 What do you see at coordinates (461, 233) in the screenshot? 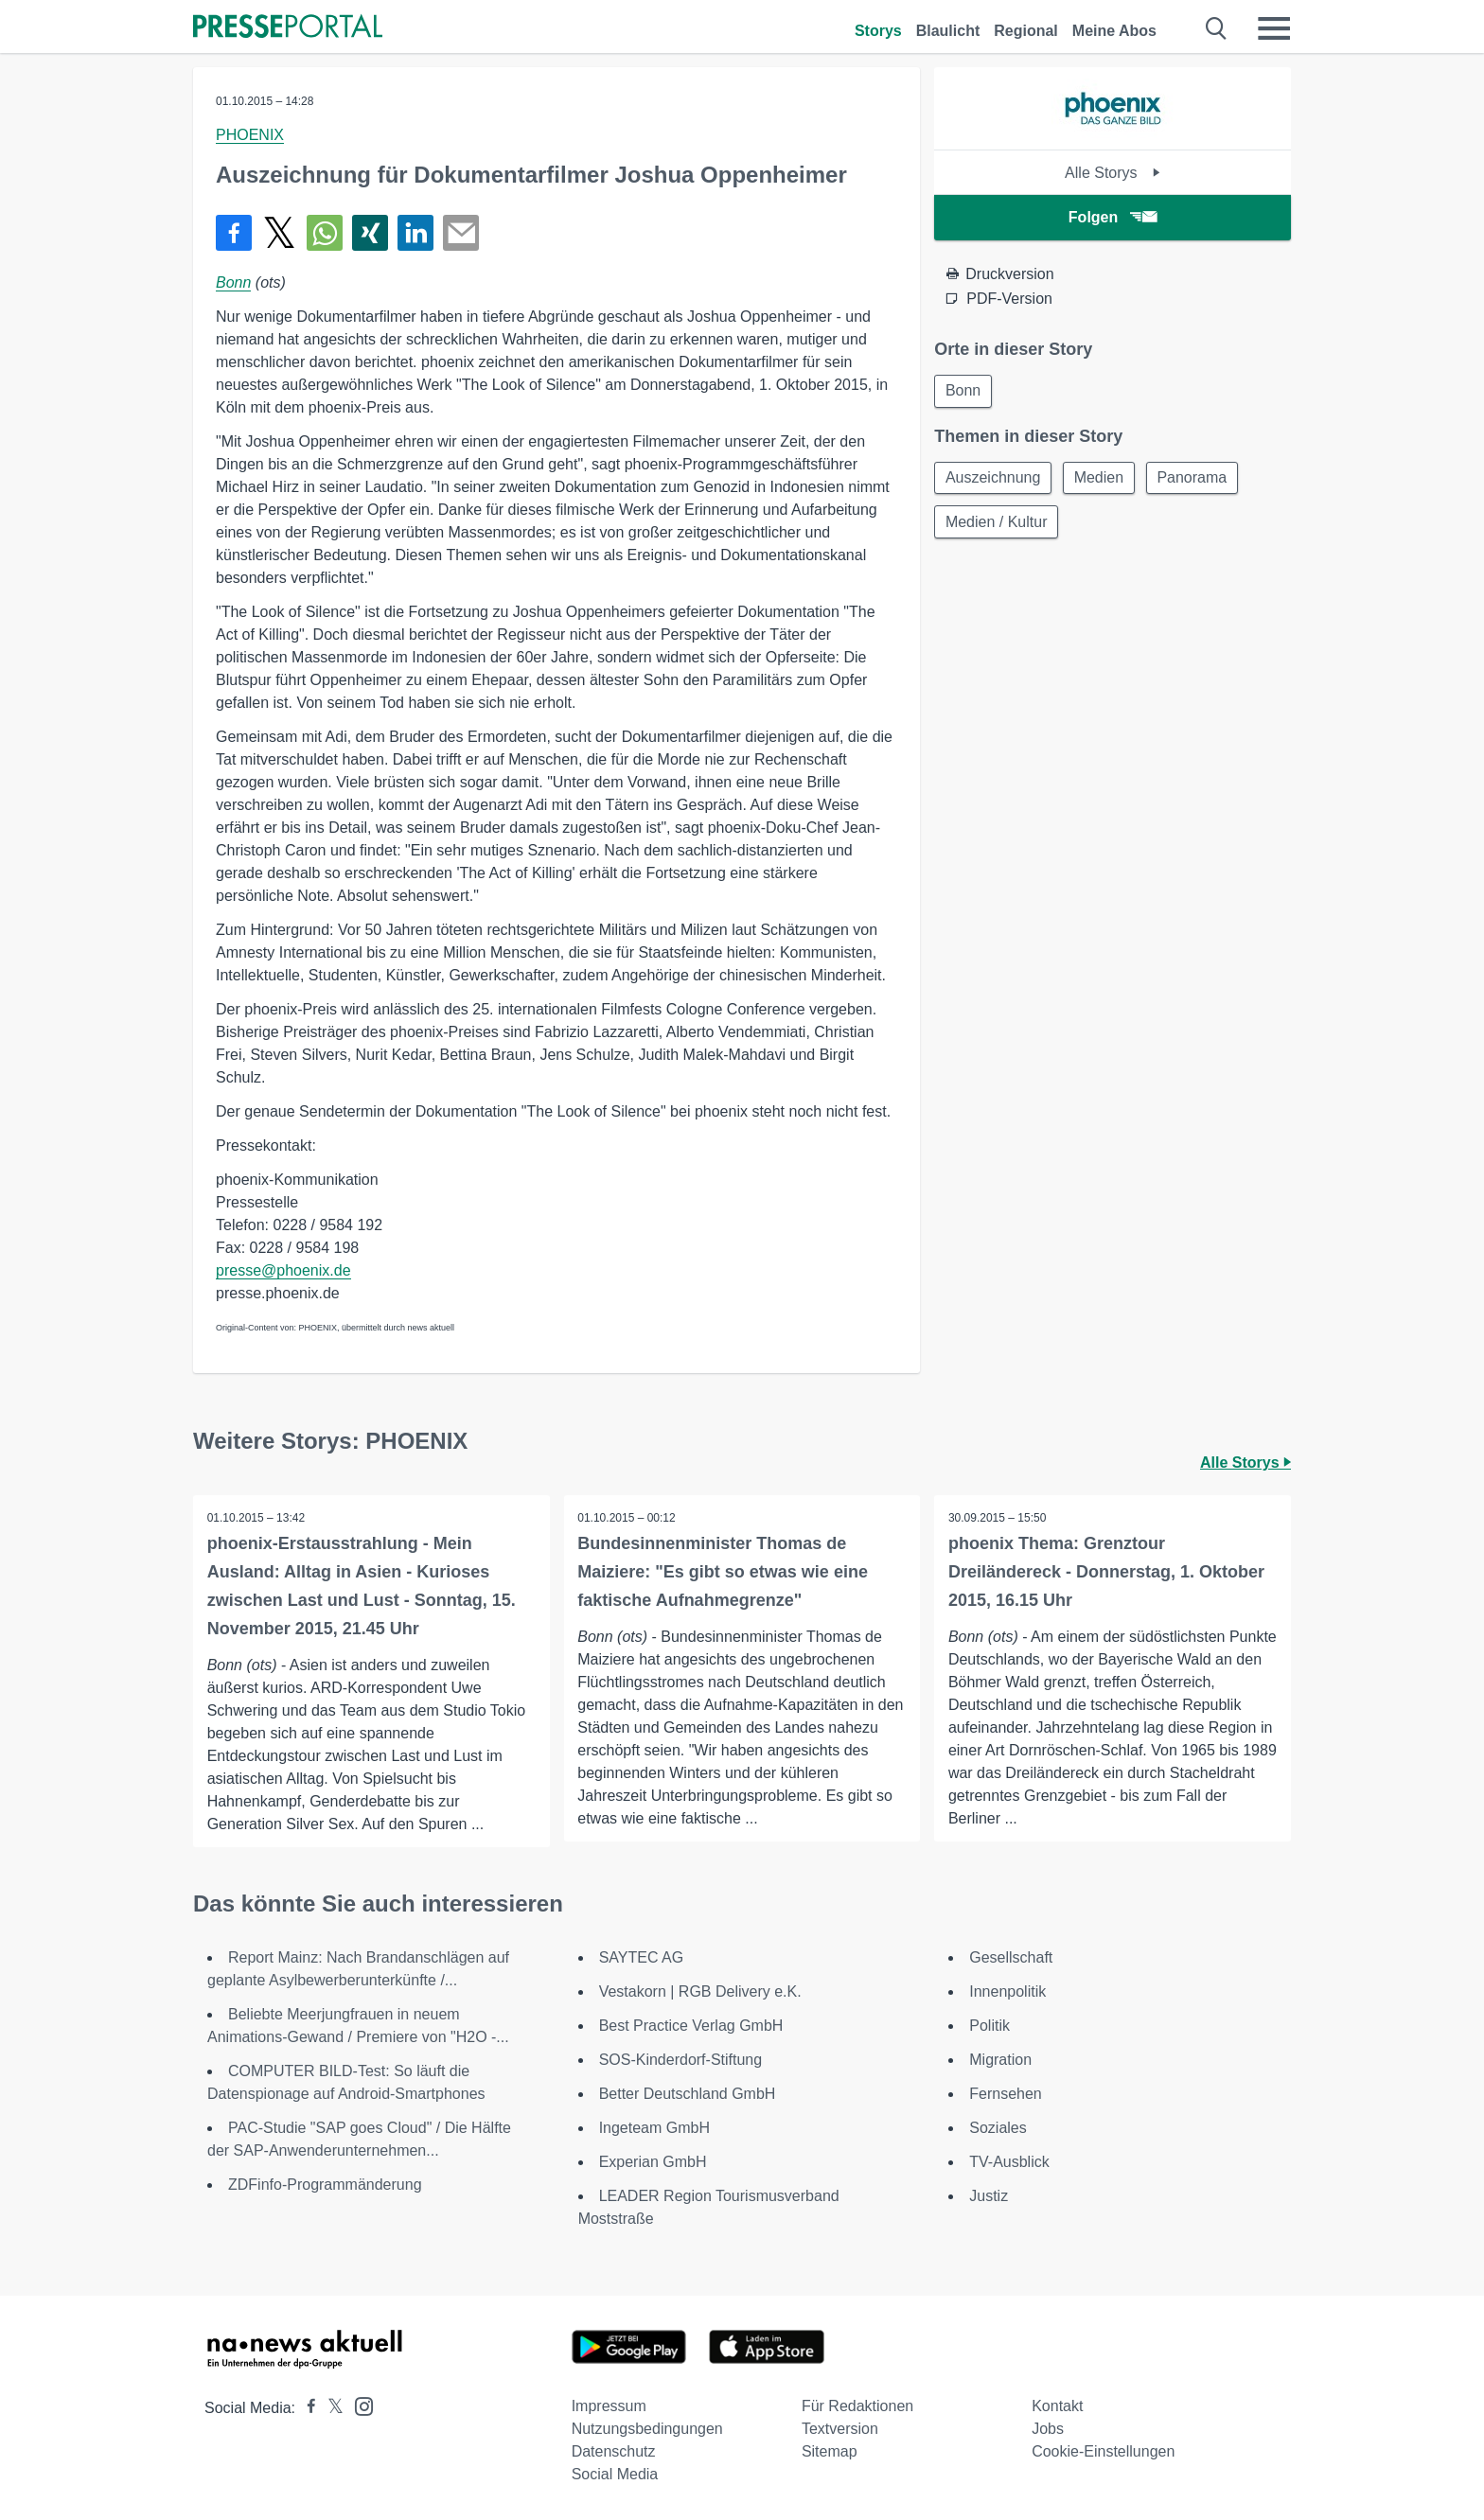
I see `[Senden]` at bounding box center [461, 233].